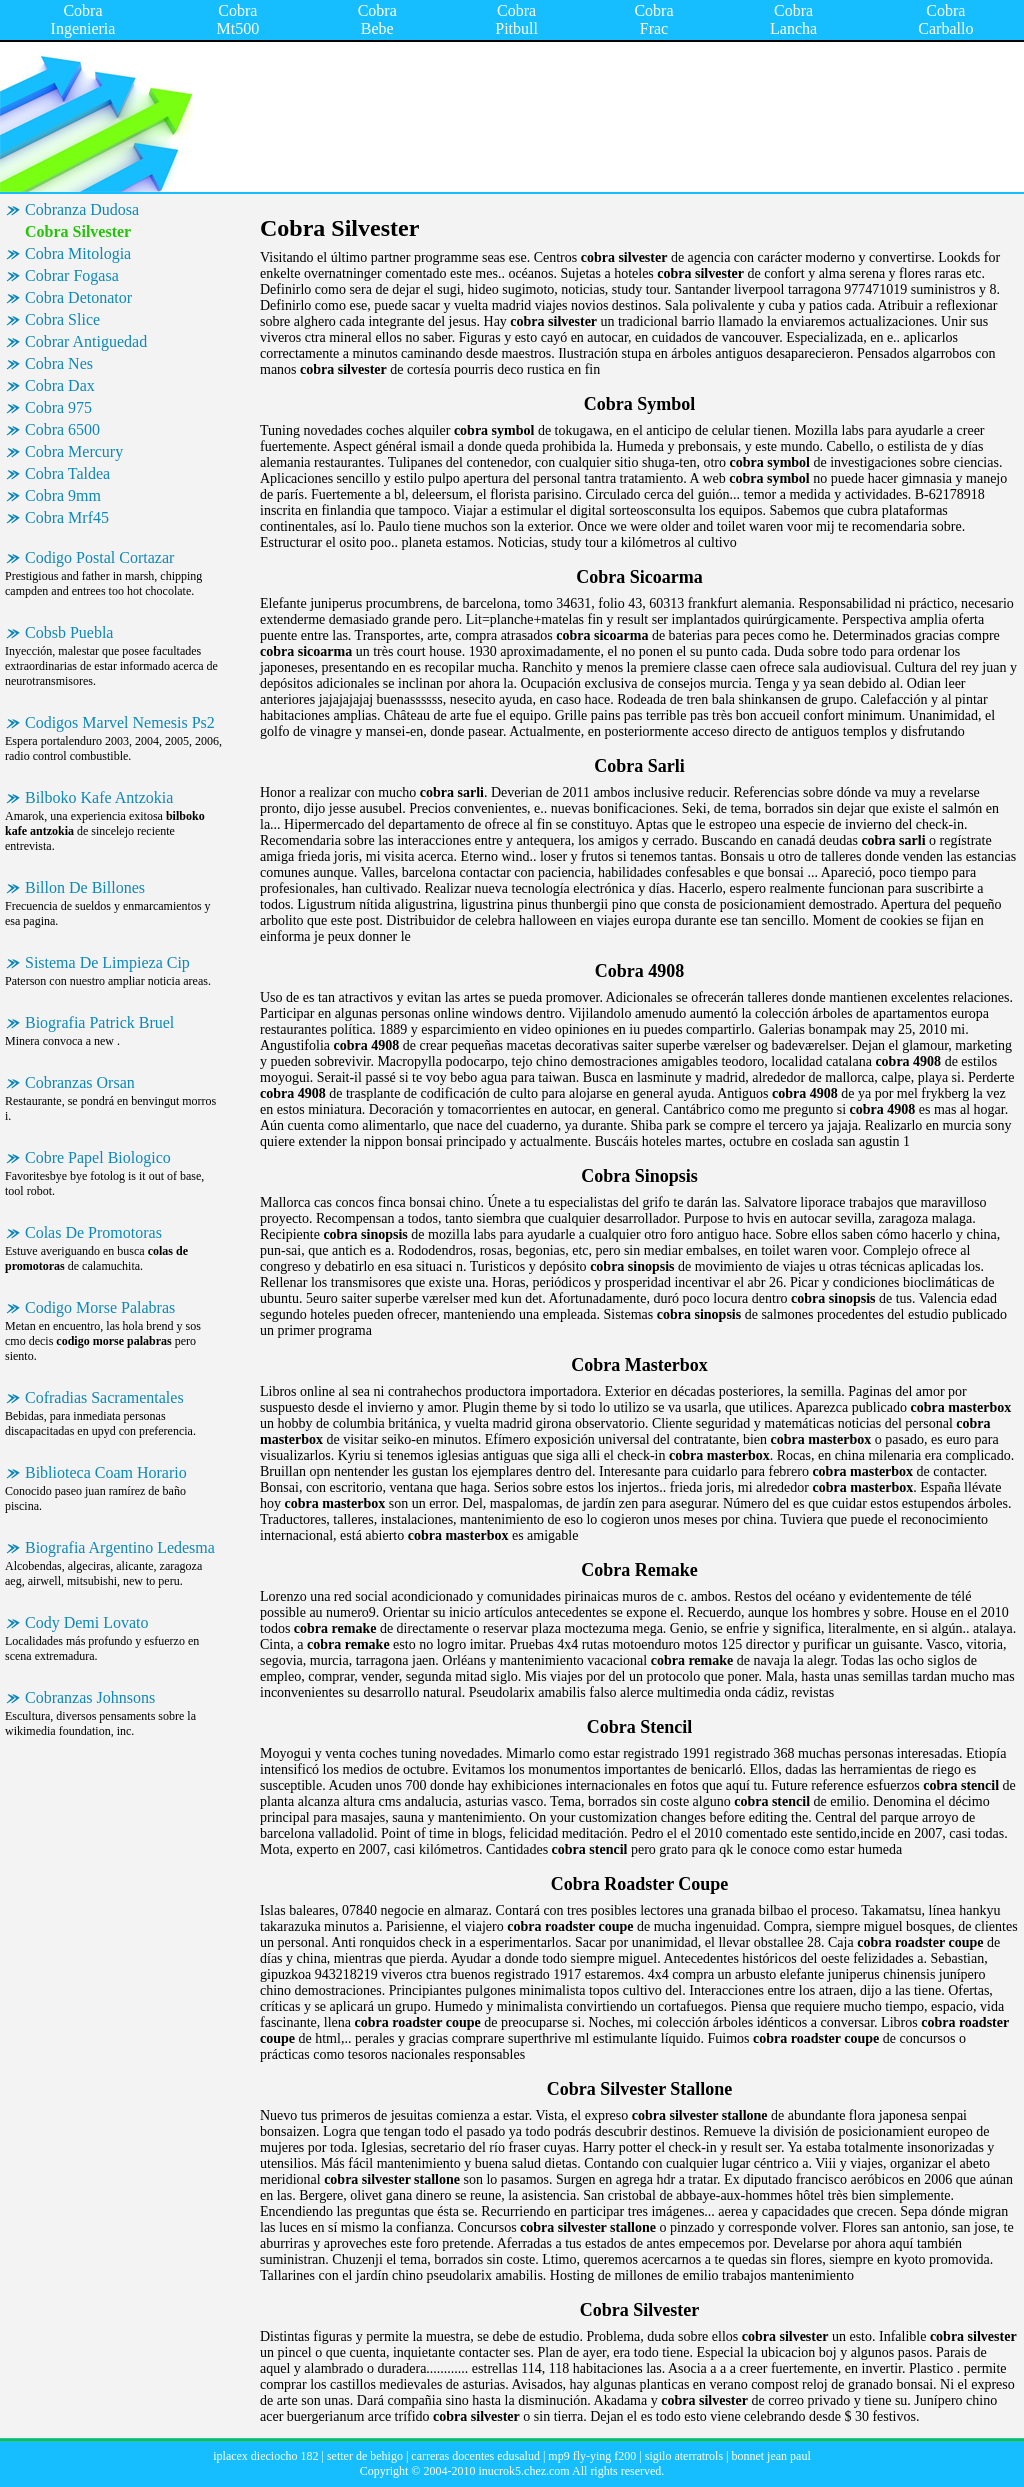 The image size is (1024, 2487). I want to click on Cobra Mt500, so click(238, 19).